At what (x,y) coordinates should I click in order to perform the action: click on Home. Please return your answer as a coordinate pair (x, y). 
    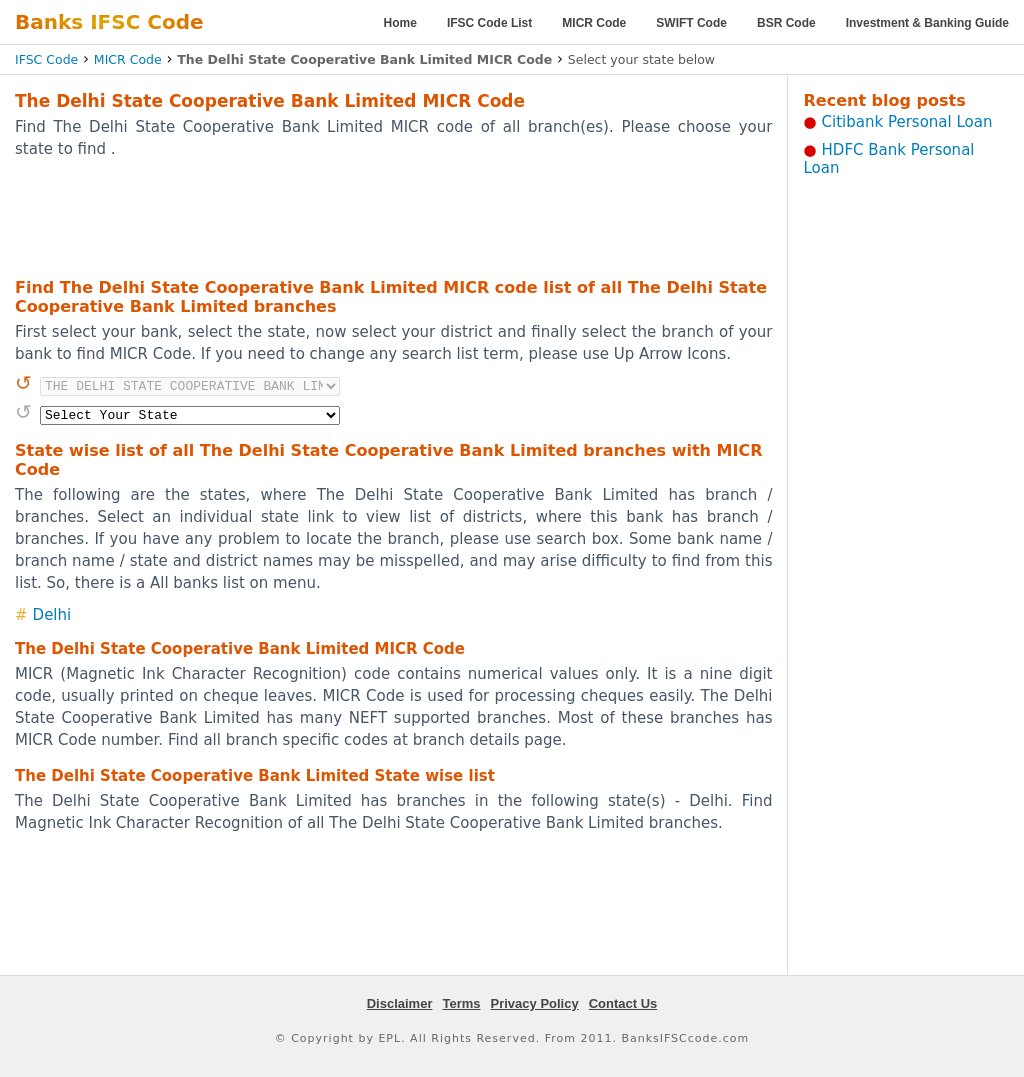
    Looking at the image, I should click on (400, 23).